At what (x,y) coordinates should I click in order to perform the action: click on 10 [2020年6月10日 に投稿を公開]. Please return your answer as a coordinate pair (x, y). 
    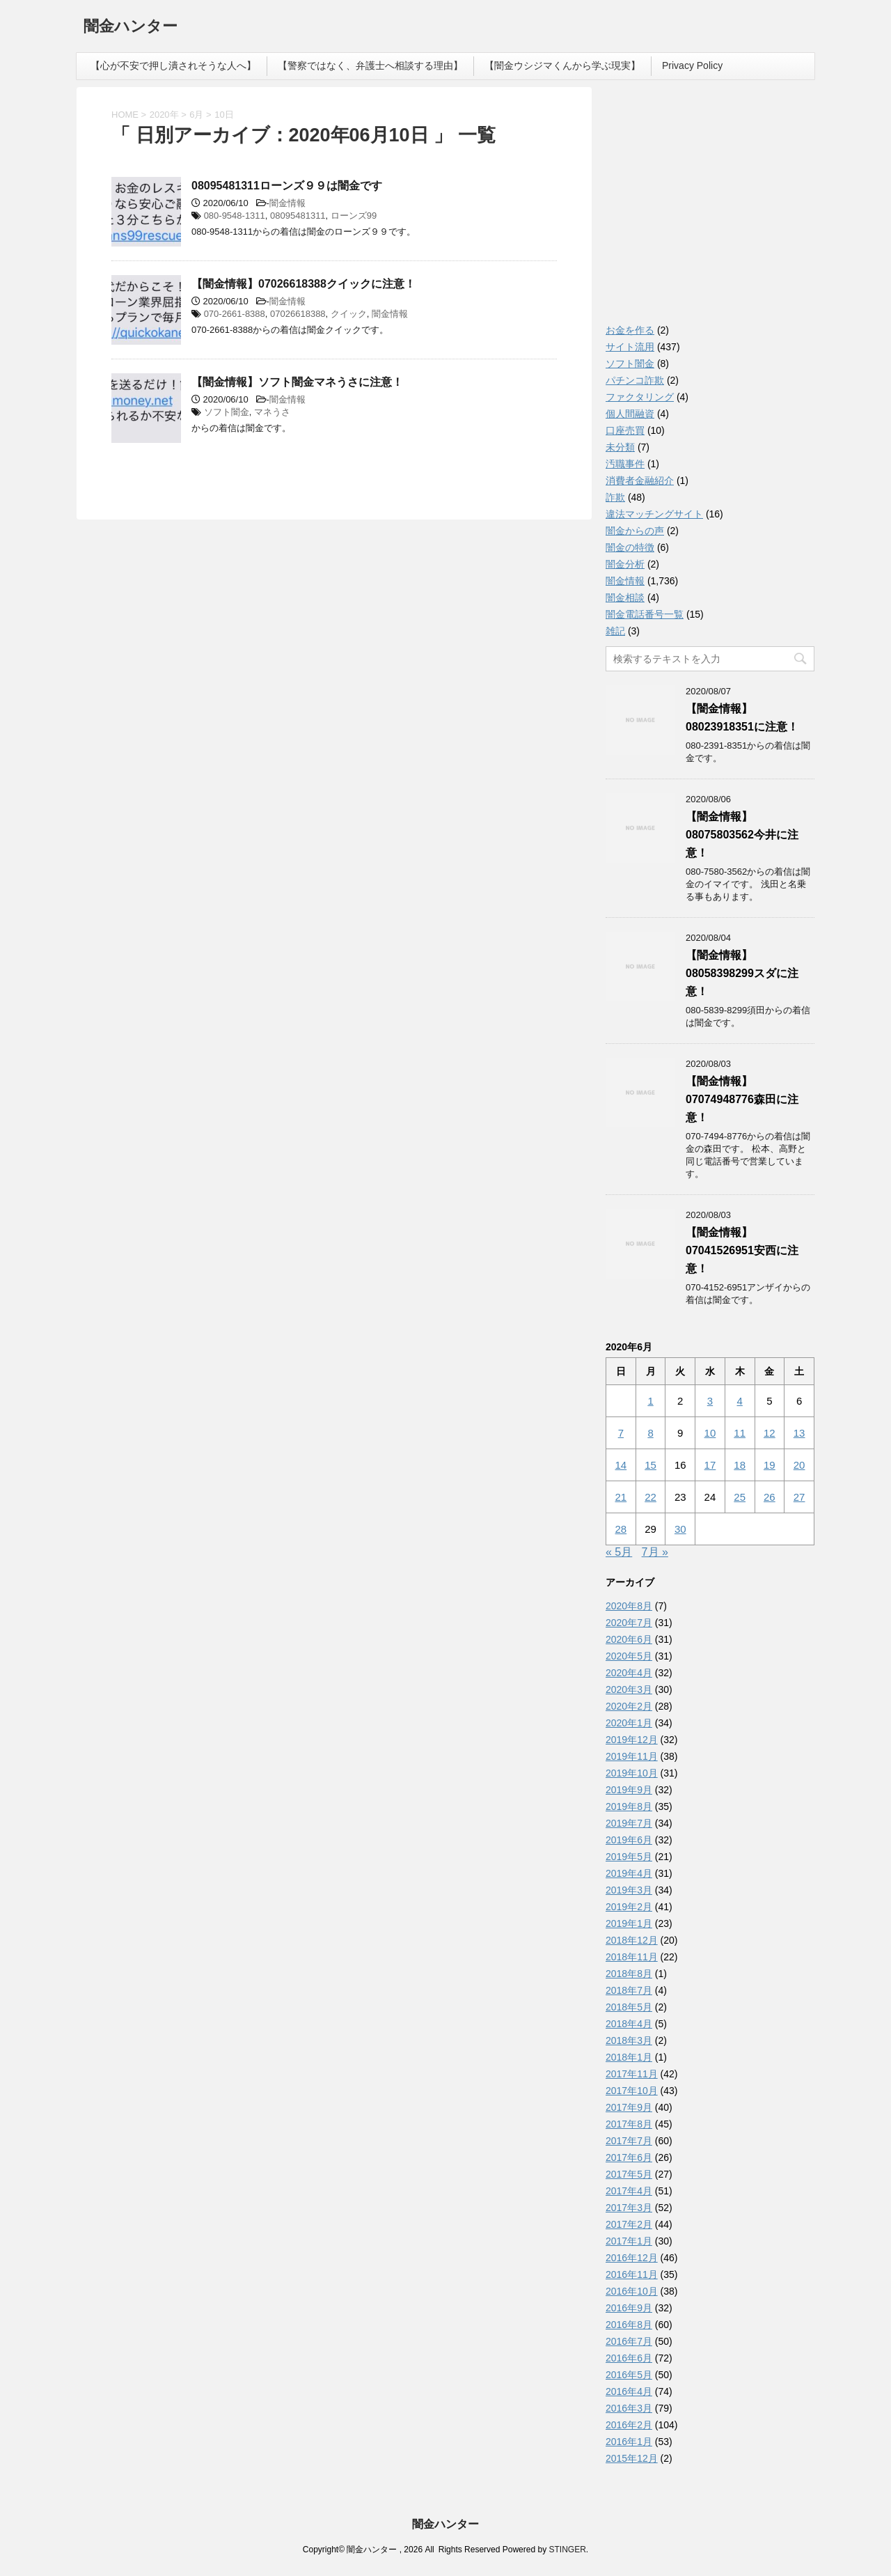
    Looking at the image, I should click on (710, 1433).